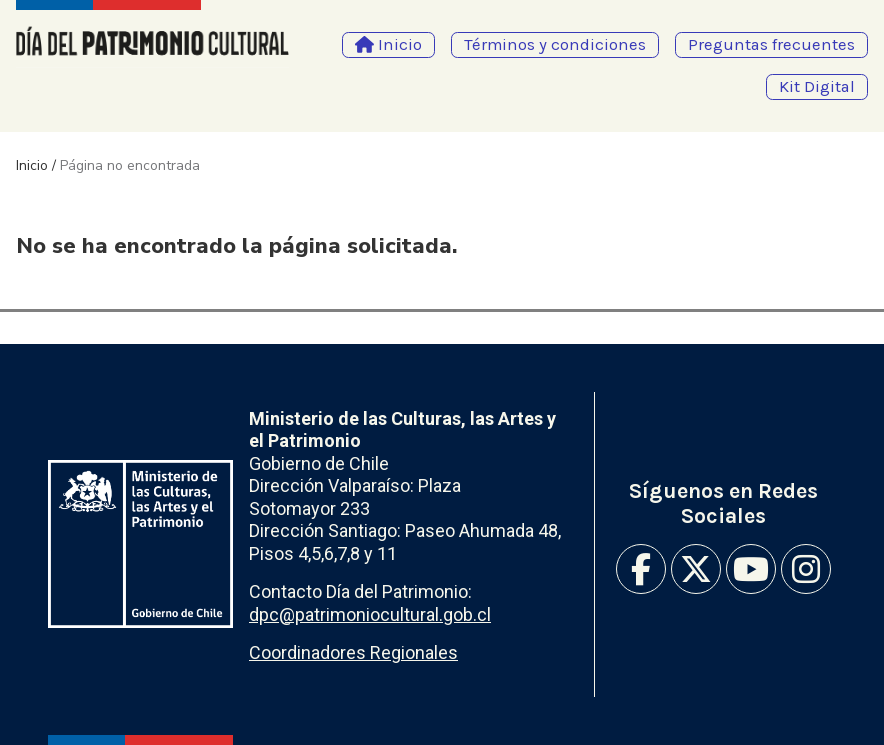  What do you see at coordinates (771, 44) in the screenshot?
I see `Preguntas frecuentes` at bounding box center [771, 44].